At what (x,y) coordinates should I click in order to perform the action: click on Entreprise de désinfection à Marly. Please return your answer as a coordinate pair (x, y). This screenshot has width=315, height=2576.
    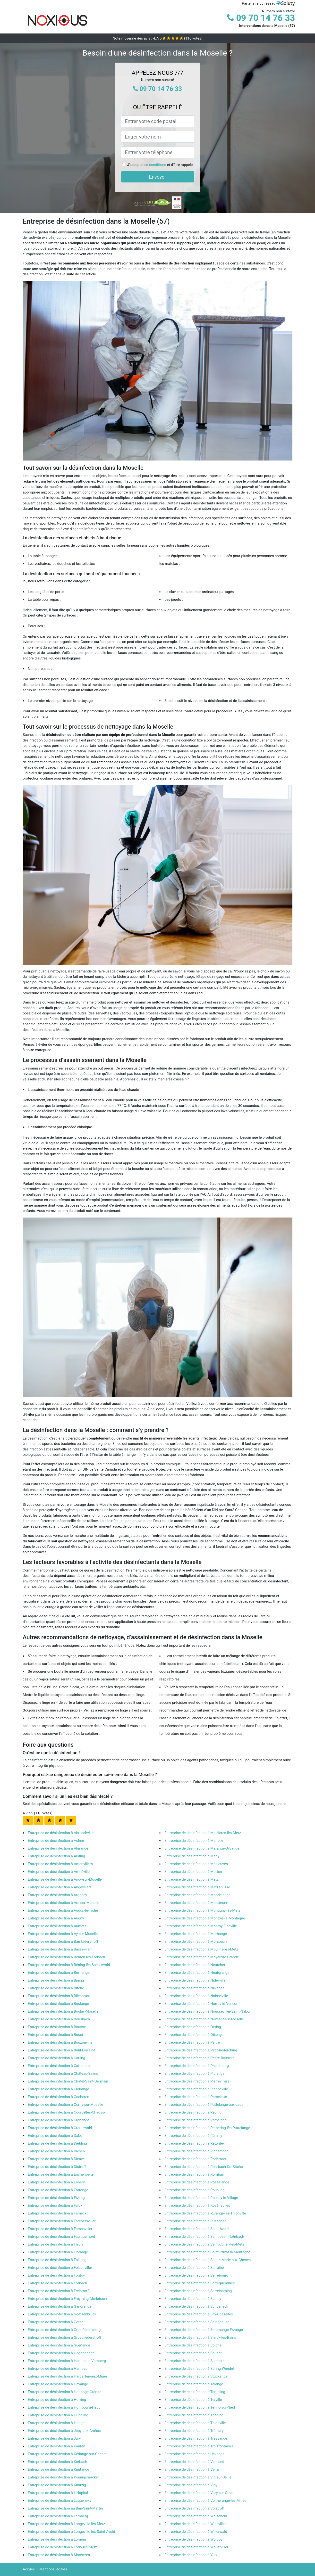
    Looking at the image, I should click on (191, 1856).